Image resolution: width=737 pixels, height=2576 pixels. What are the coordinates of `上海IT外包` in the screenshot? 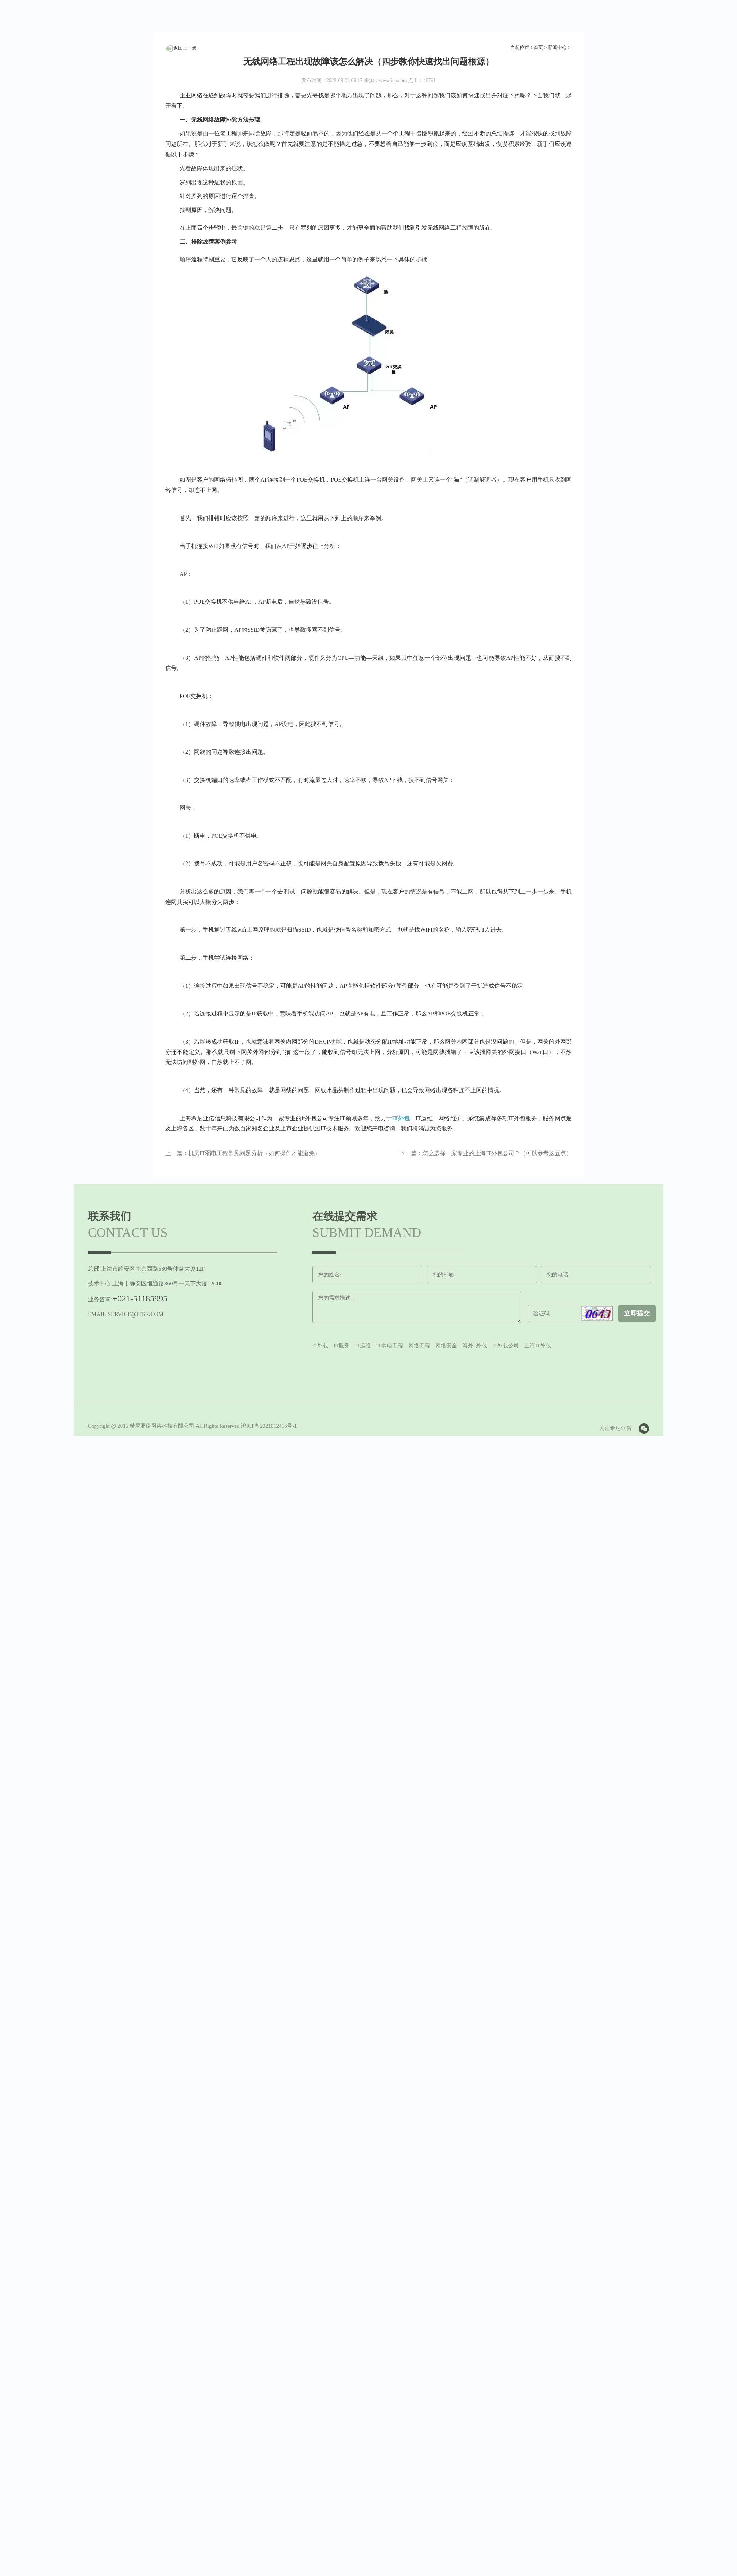 It's located at (537, 1345).